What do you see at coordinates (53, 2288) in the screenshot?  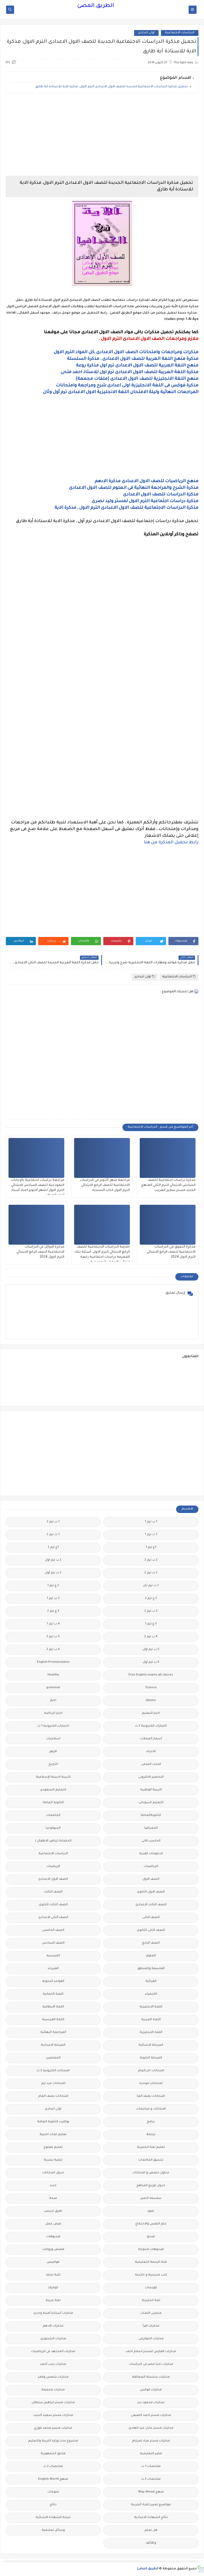 I see `كوميك` at bounding box center [53, 2288].